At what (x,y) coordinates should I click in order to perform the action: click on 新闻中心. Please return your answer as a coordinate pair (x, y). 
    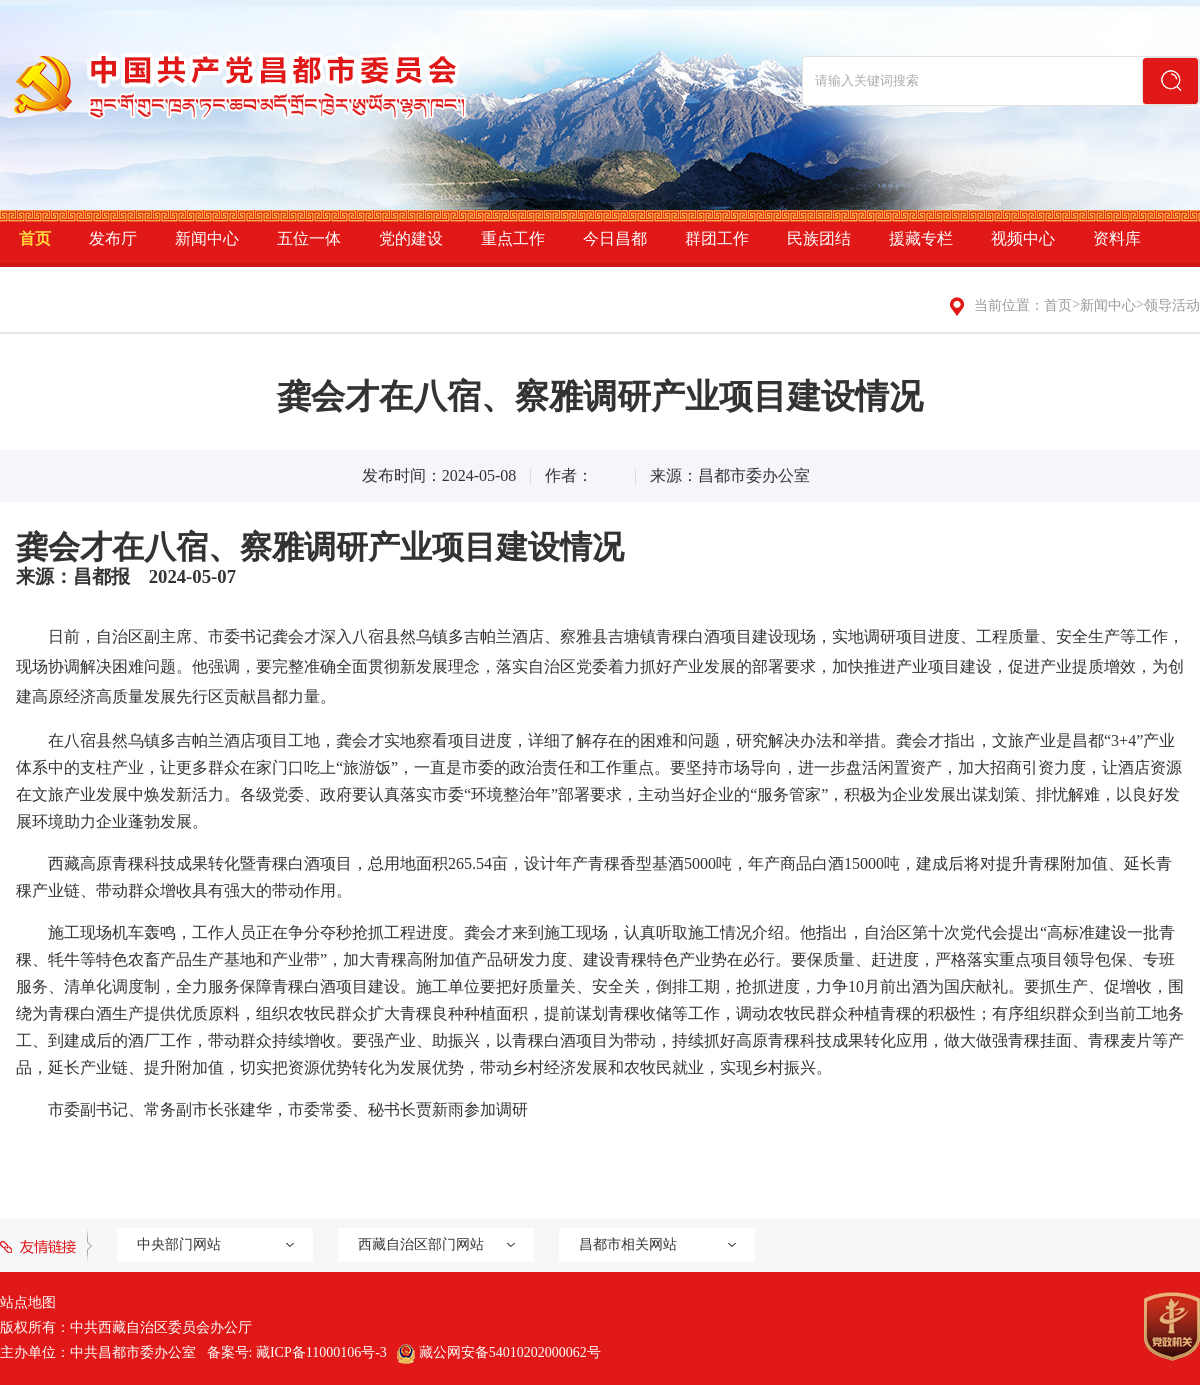
    Looking at the image, I should click on (207, 238).